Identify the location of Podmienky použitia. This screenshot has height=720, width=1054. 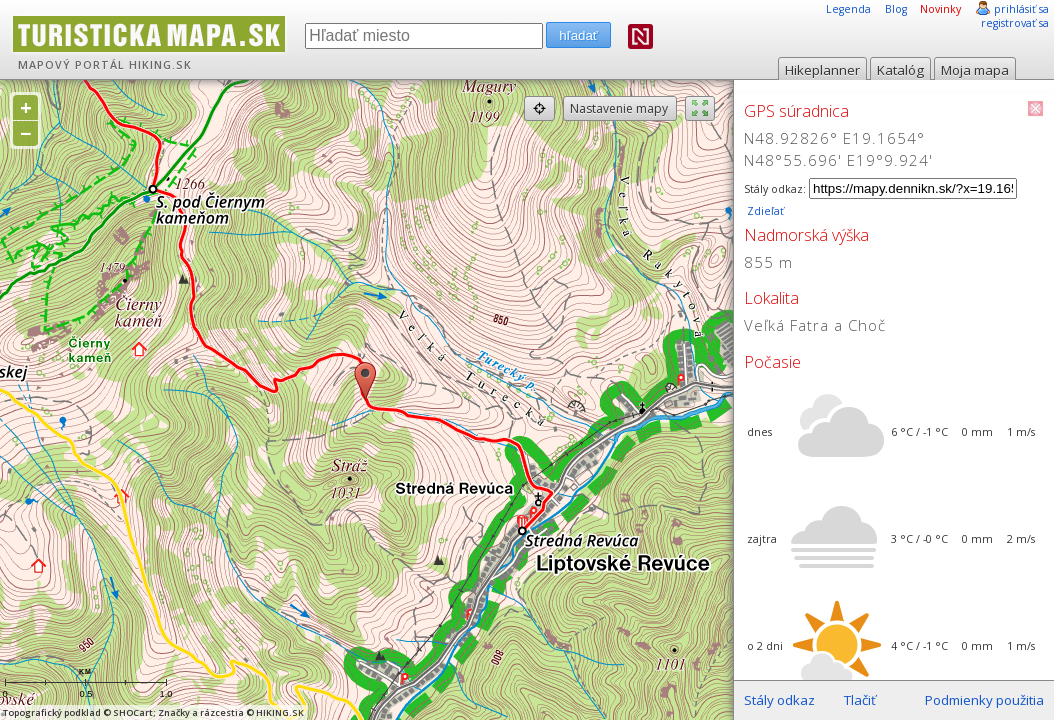
(984, 700).